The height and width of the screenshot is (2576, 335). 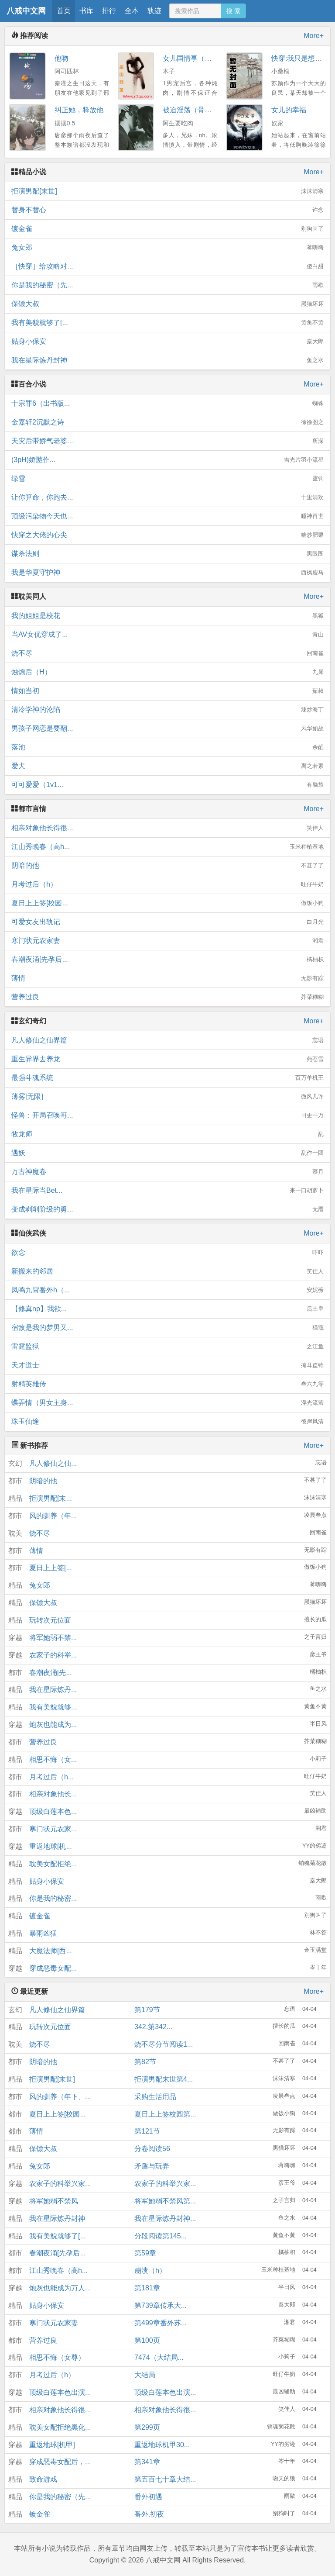 I want to click on 我在星际炼丹封神, so click(x=167, y=360).